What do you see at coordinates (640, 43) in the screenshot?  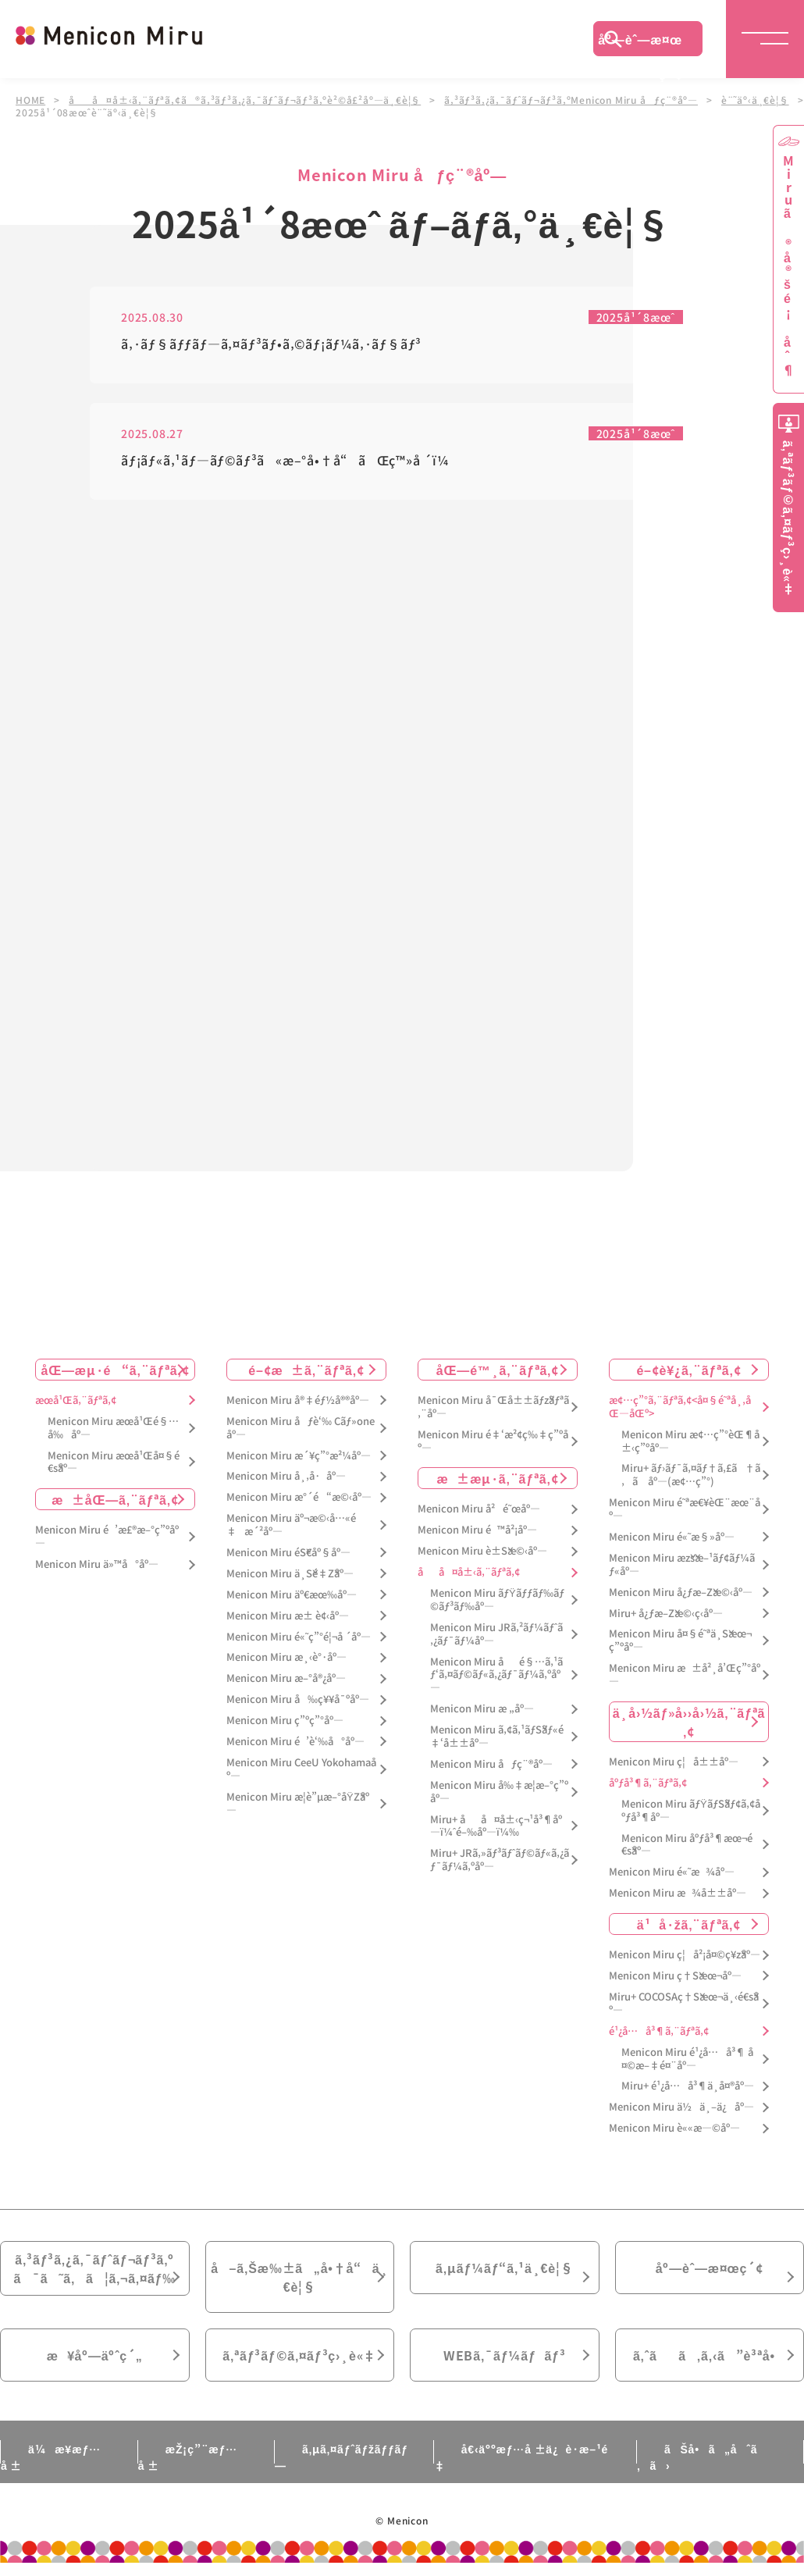 I see `åº—èˆ—æ¤œç´¢` at bounding box center [640, 43].